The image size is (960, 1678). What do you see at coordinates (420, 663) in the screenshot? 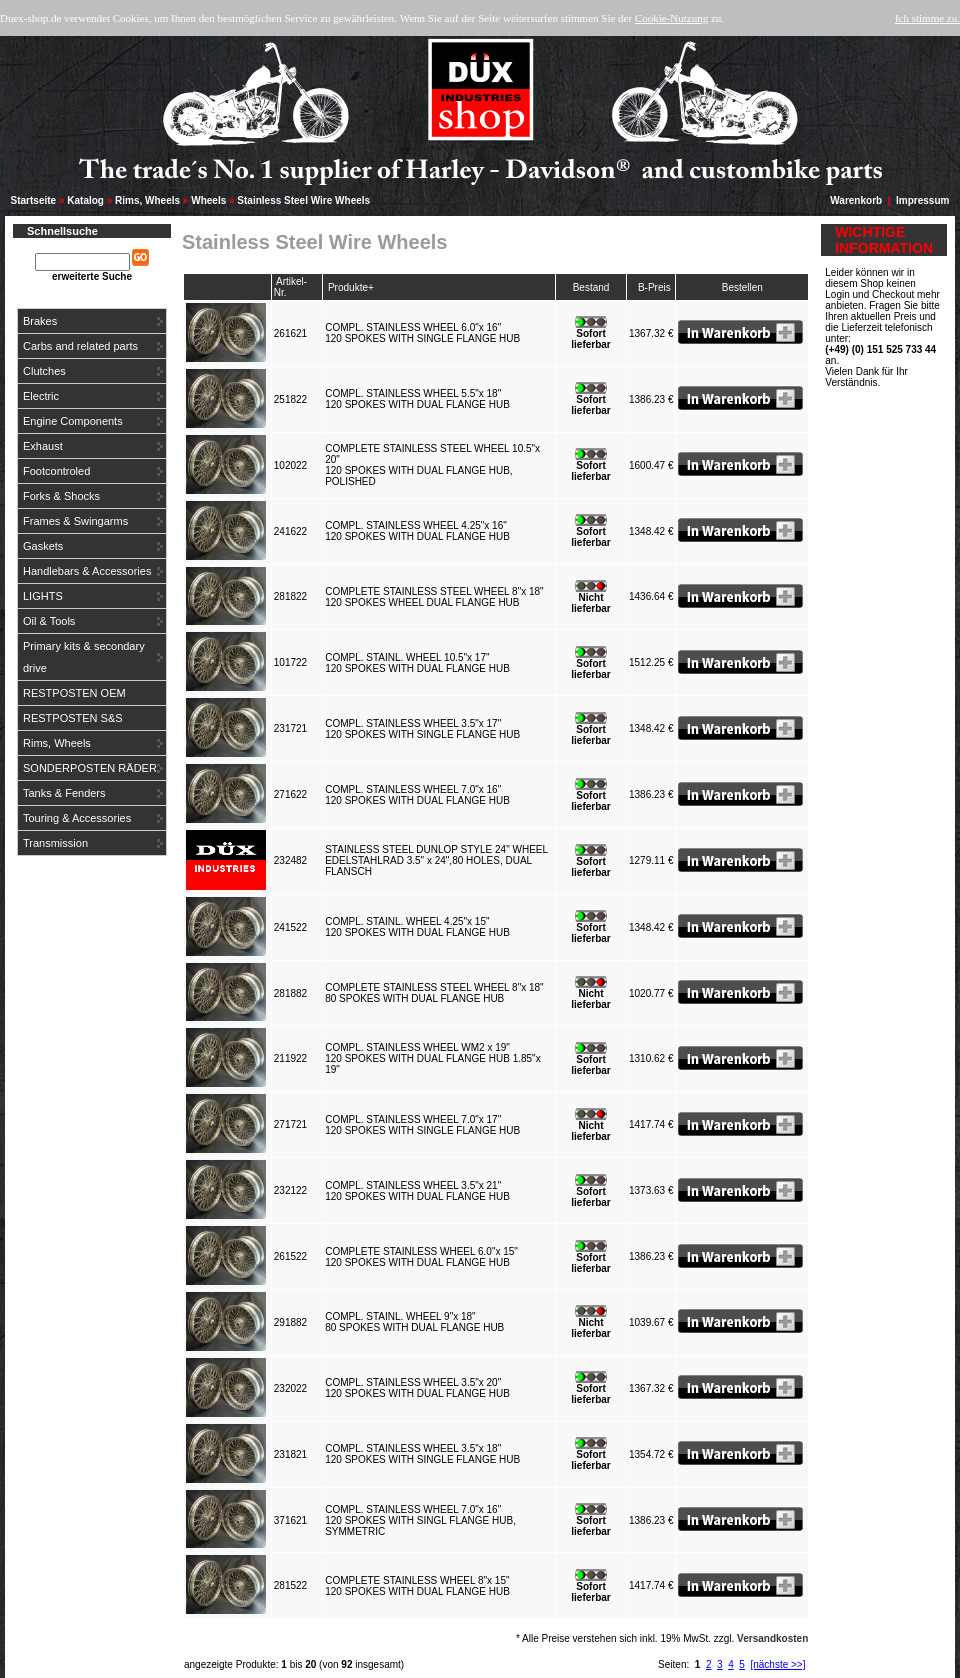
I see `COMPL. STAINL. WHEEL 10.5"x 17"120 SPOKES WITH DUAL FLANGE HUB` at bounding box center [420, 663].